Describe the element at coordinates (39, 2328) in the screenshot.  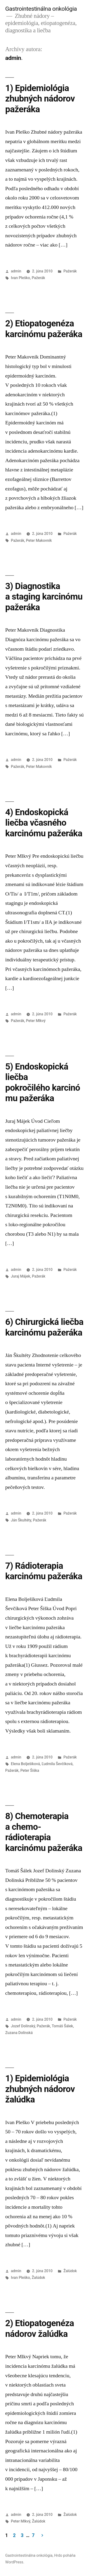
I see `2) Etiopatogenéza nádorov žalúdka` at that location.